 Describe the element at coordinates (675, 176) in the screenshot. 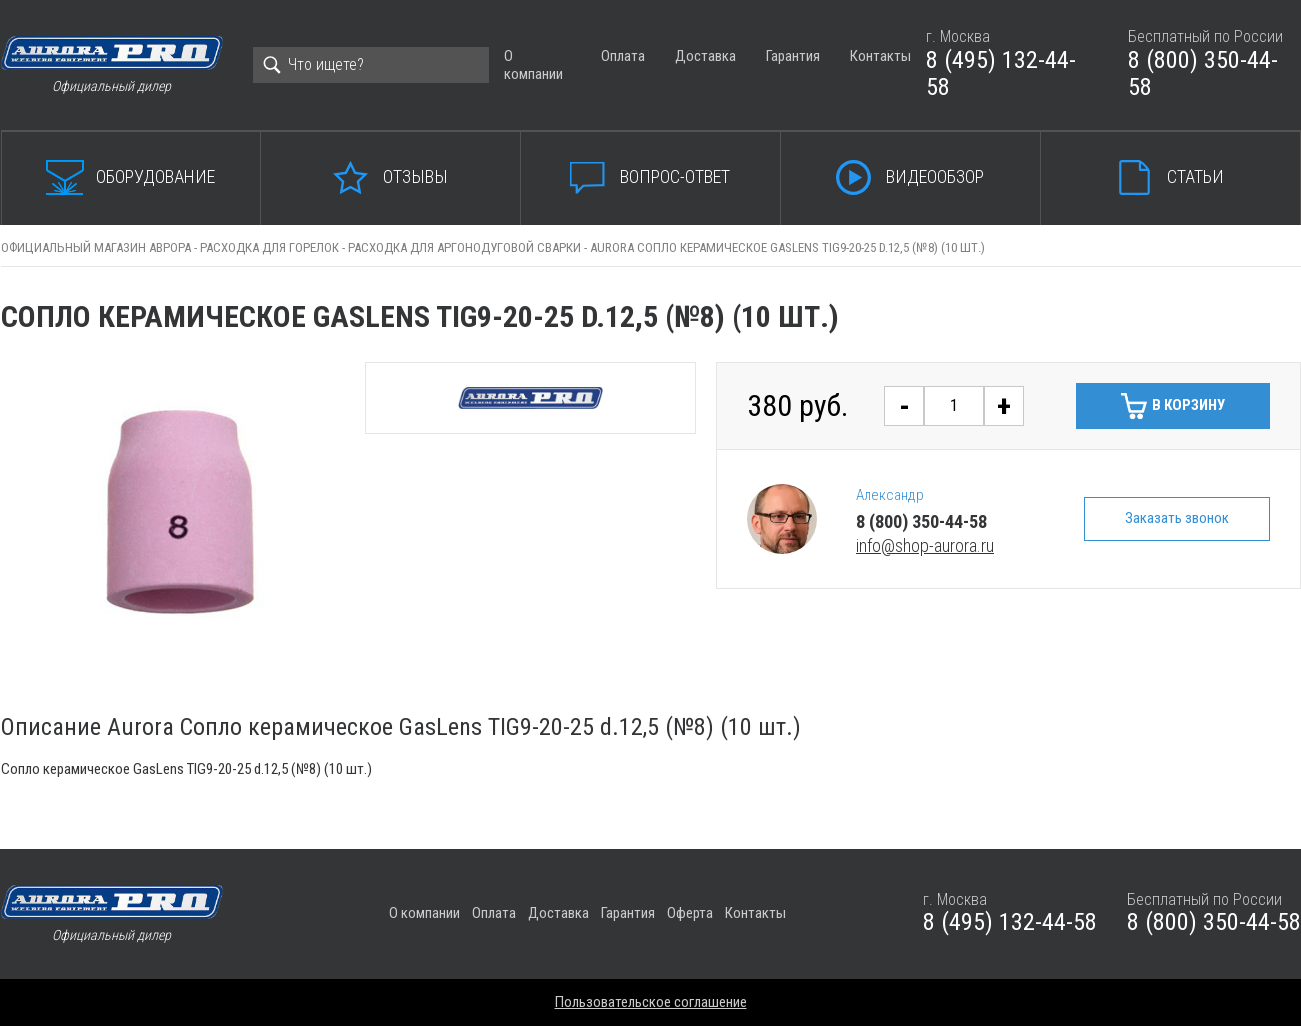

I see `Вопрос-ответ` at that location.